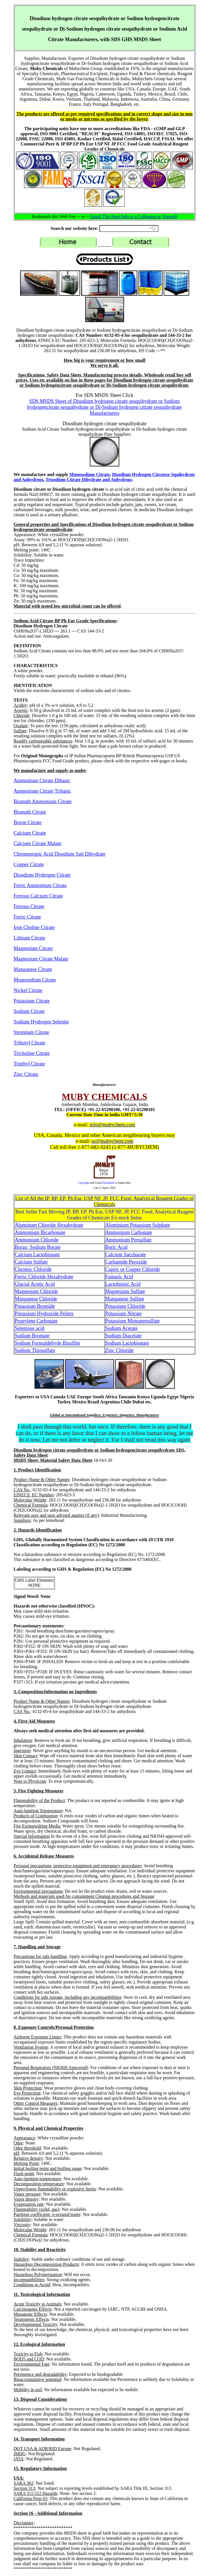 The width and height of the screenshot is (209, 2576). I want to click on Selenious acid, so click(29, 1328).